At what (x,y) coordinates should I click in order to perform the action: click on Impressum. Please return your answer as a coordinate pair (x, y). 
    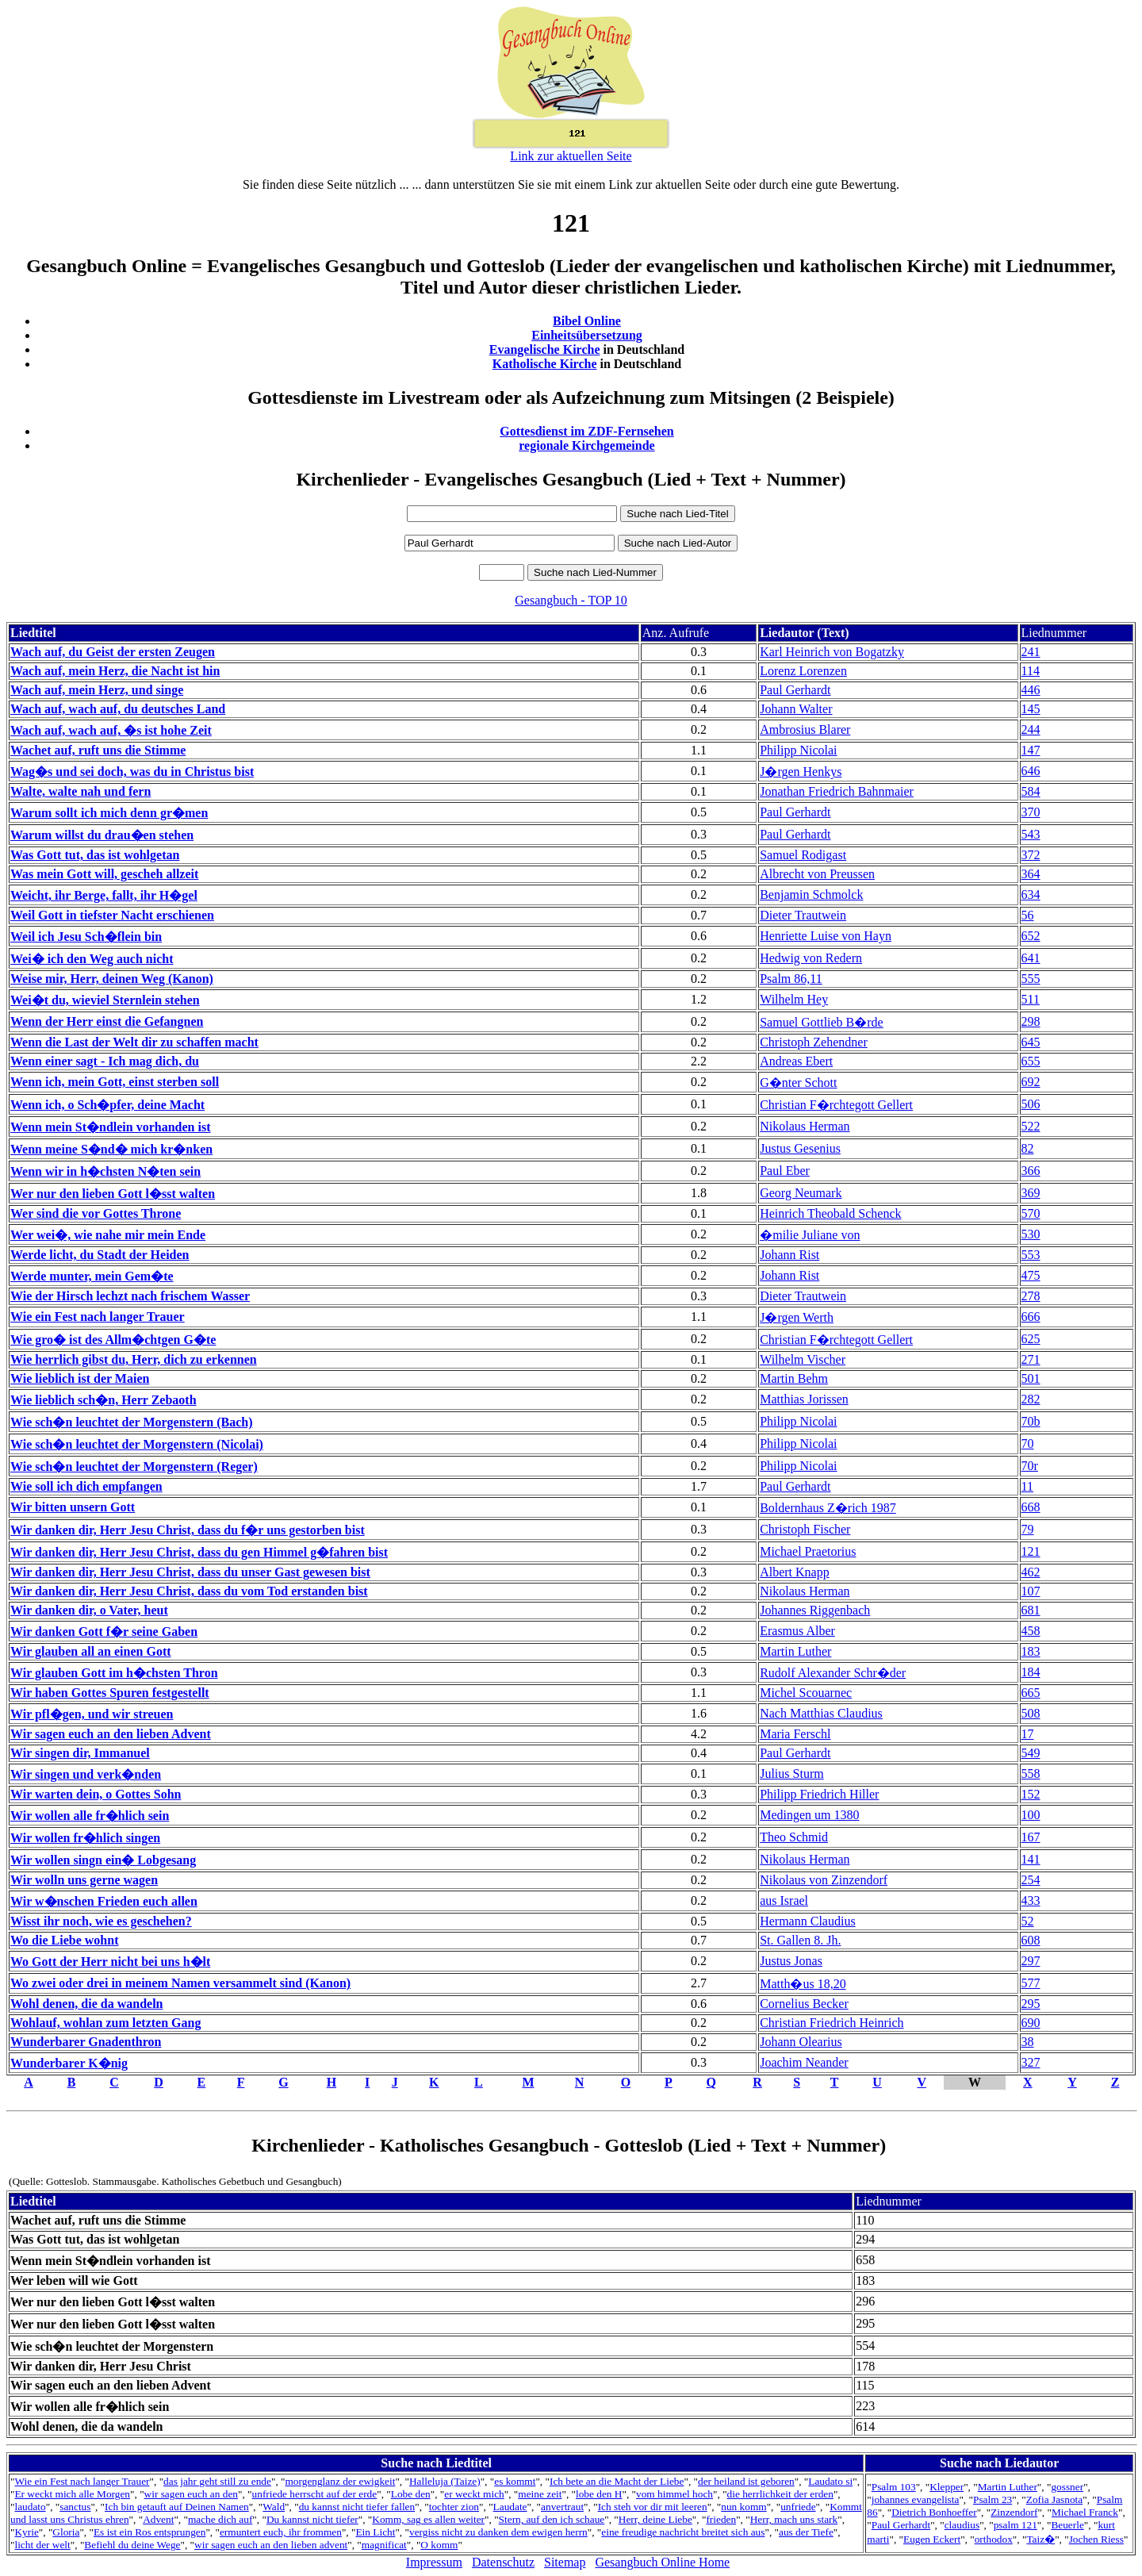
    Looking at the image, I should click on (434, 2562).